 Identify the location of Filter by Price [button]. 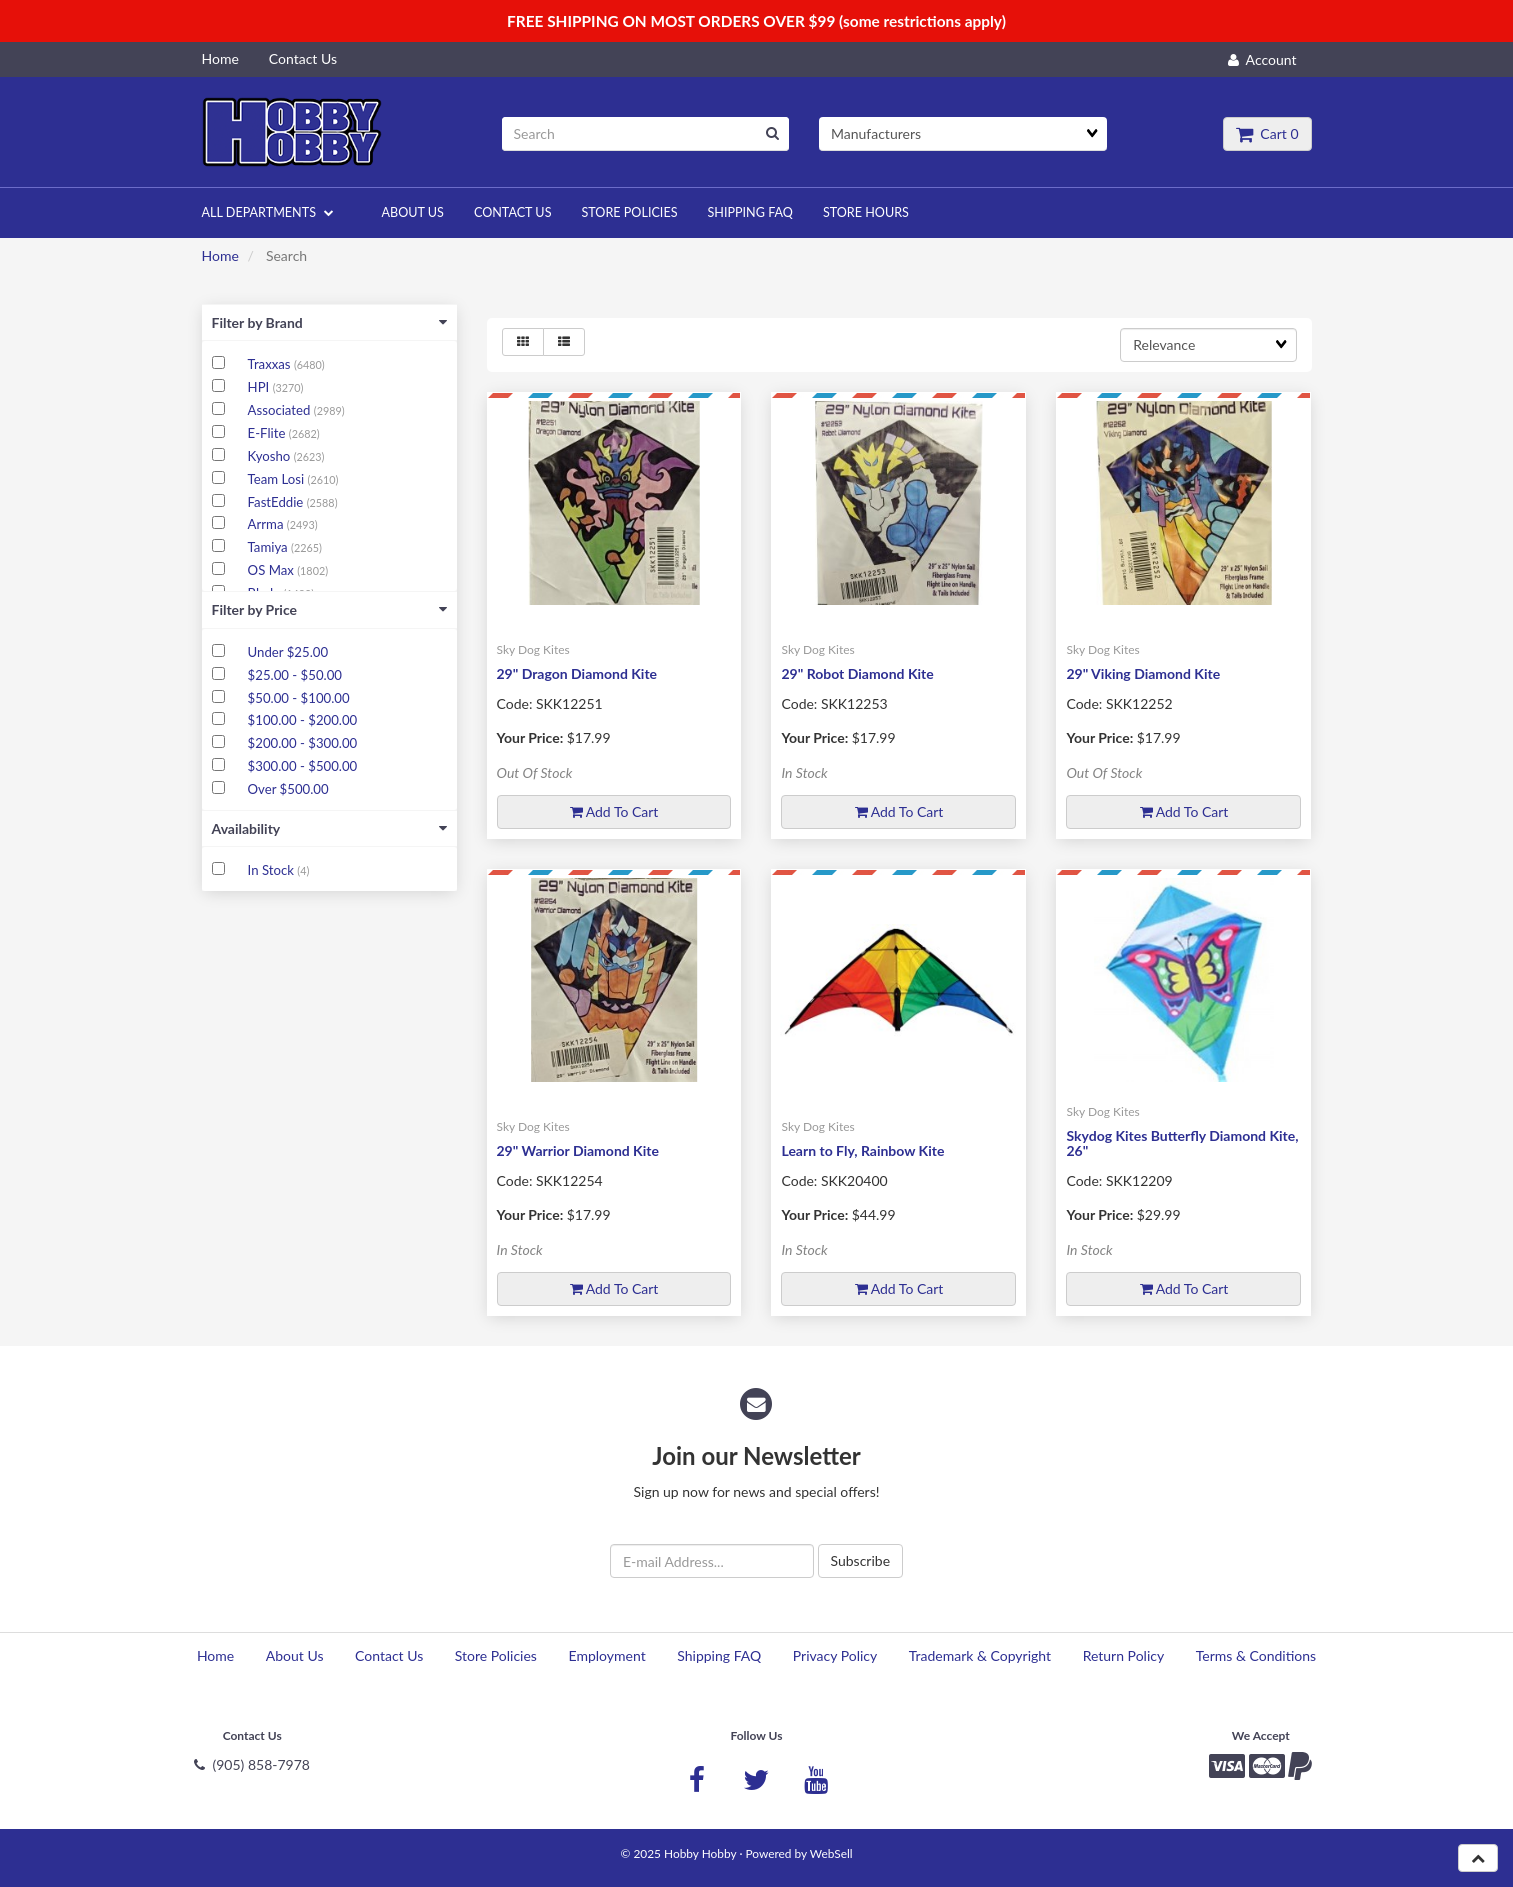
(329, 609).